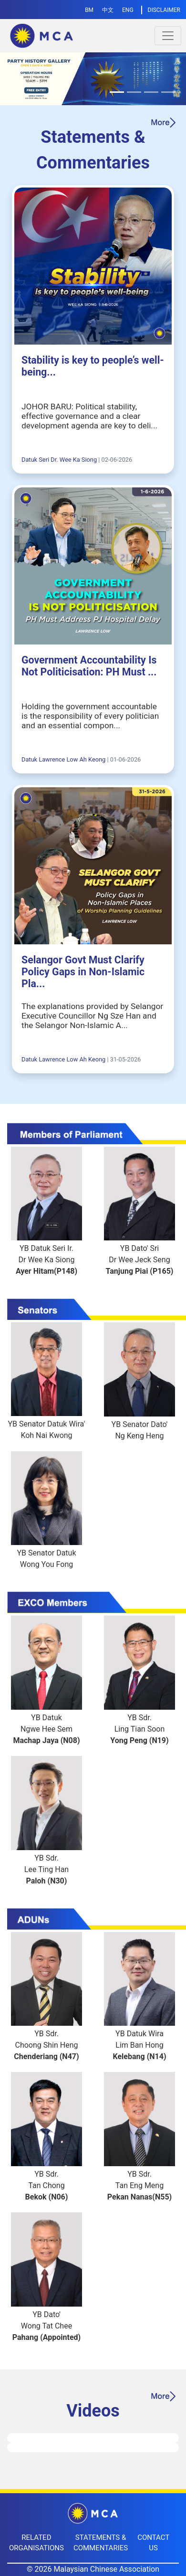 Image resolution: width=186 pixels, height=2576 pixels. Describe the element at coordinates (89, 10) in the screenshot. I see `BM` at that location.